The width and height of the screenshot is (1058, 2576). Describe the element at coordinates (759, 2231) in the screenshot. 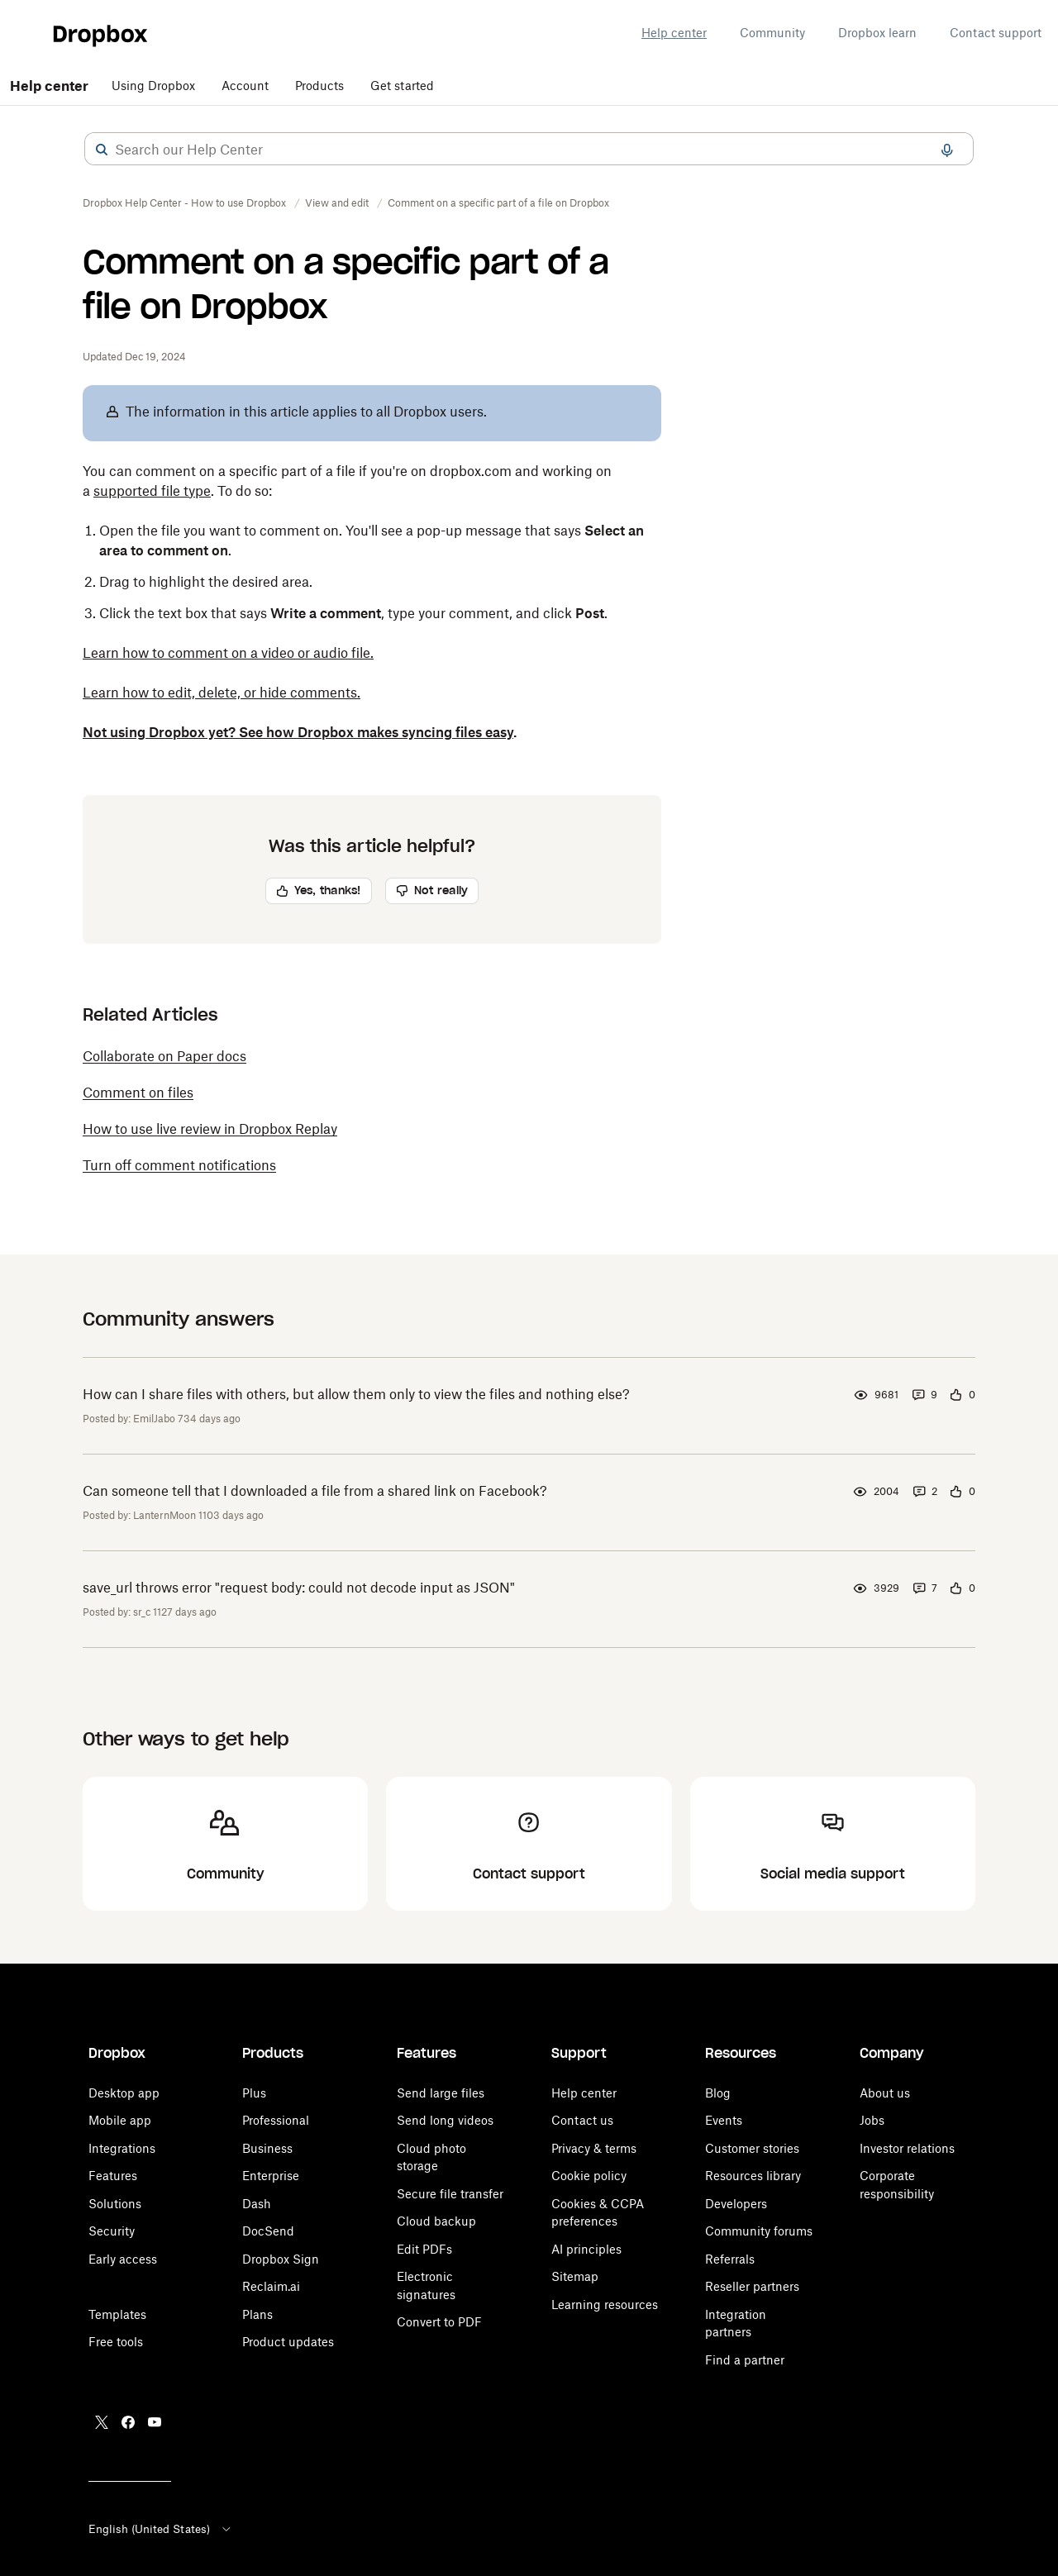

I see `Community forums` at that location.